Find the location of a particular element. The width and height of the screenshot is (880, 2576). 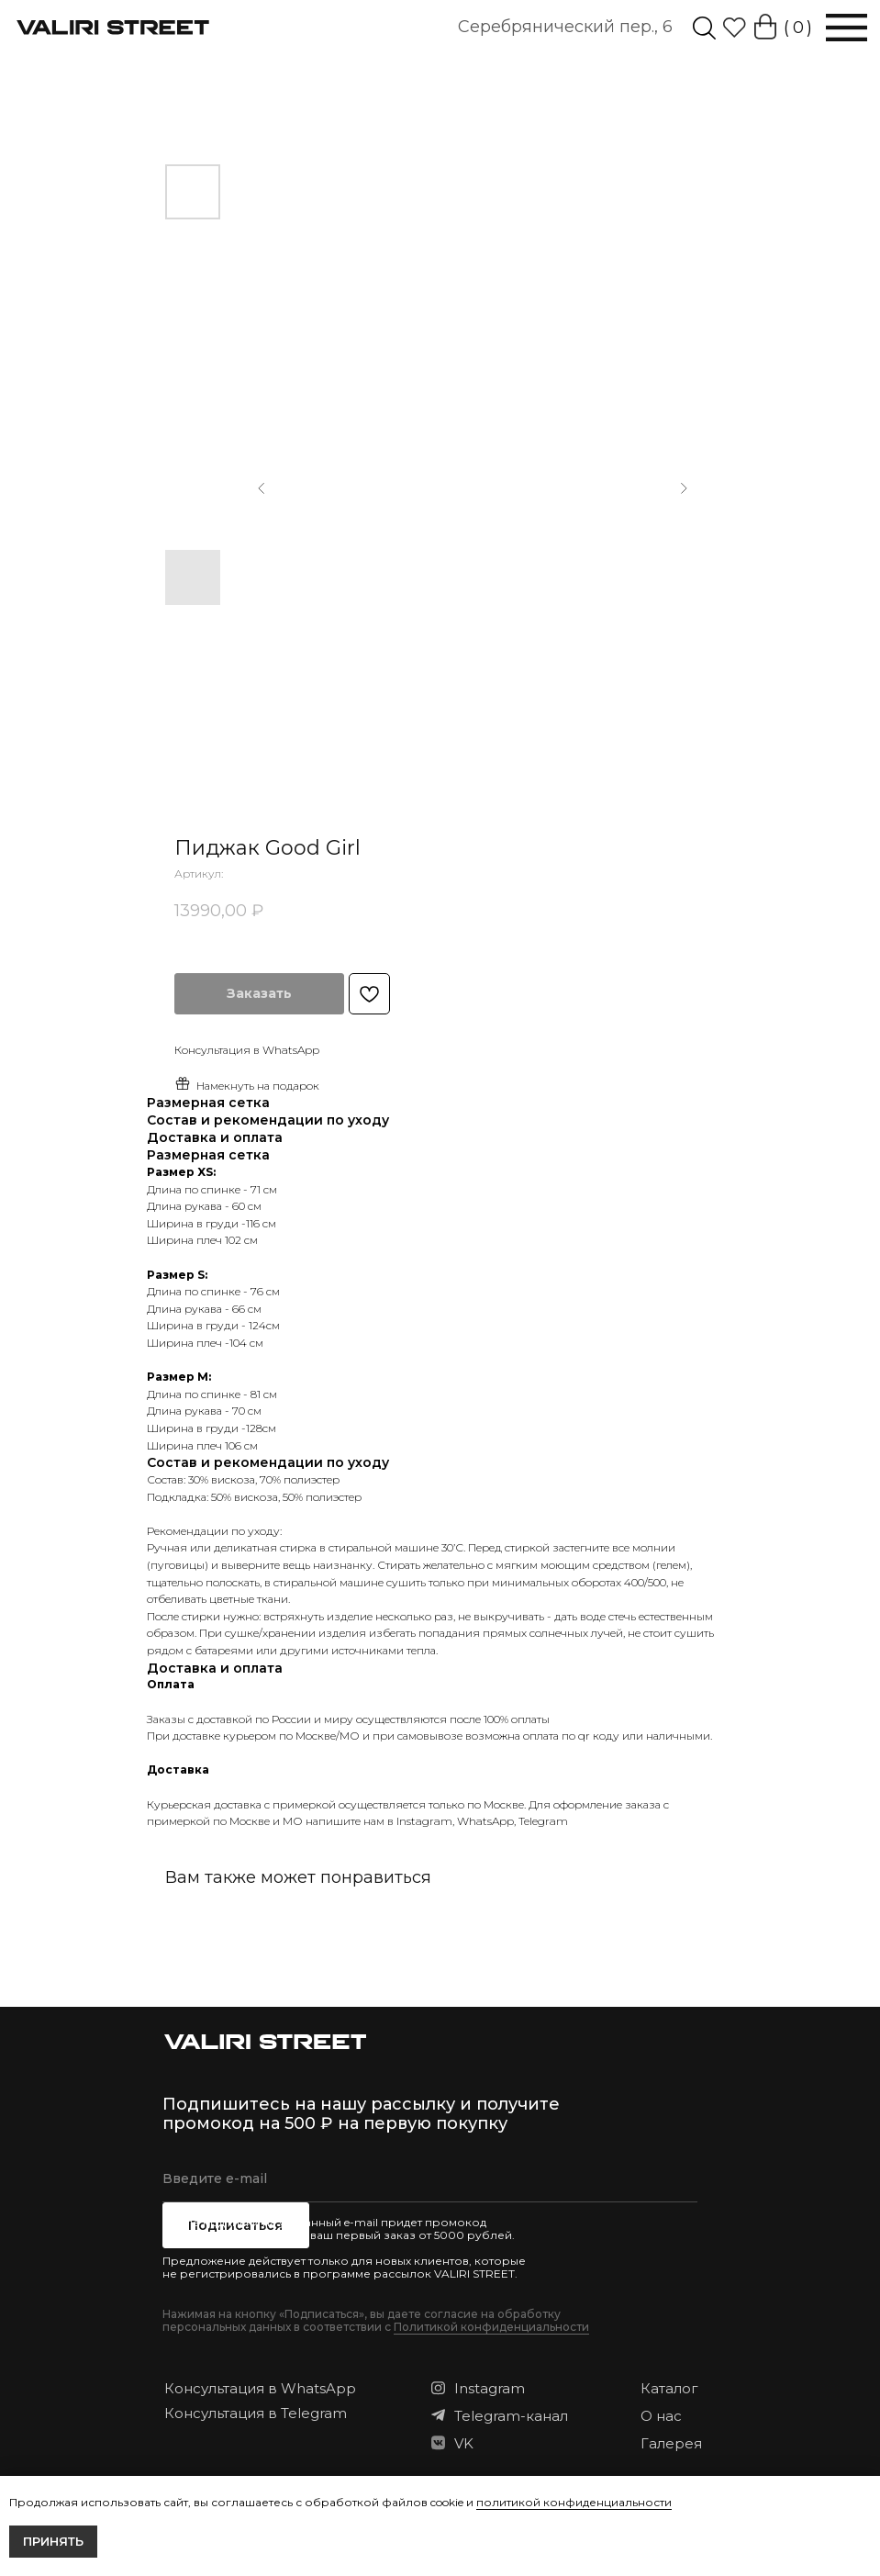

Instagram is located at coordinates (424, 1821).